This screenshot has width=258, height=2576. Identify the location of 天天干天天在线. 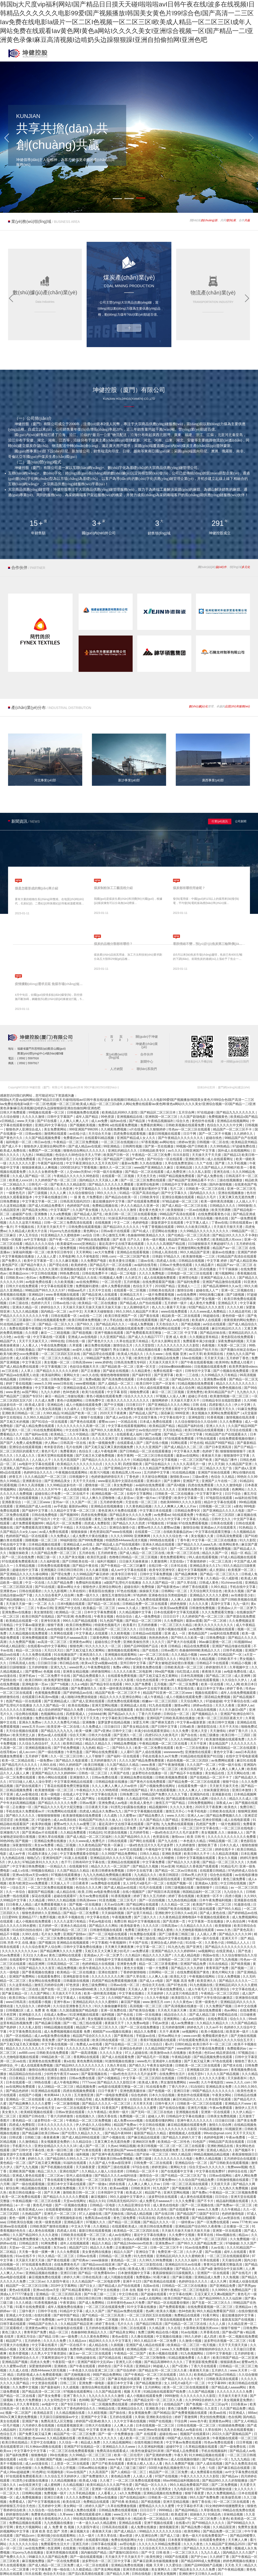
(84, 1481).